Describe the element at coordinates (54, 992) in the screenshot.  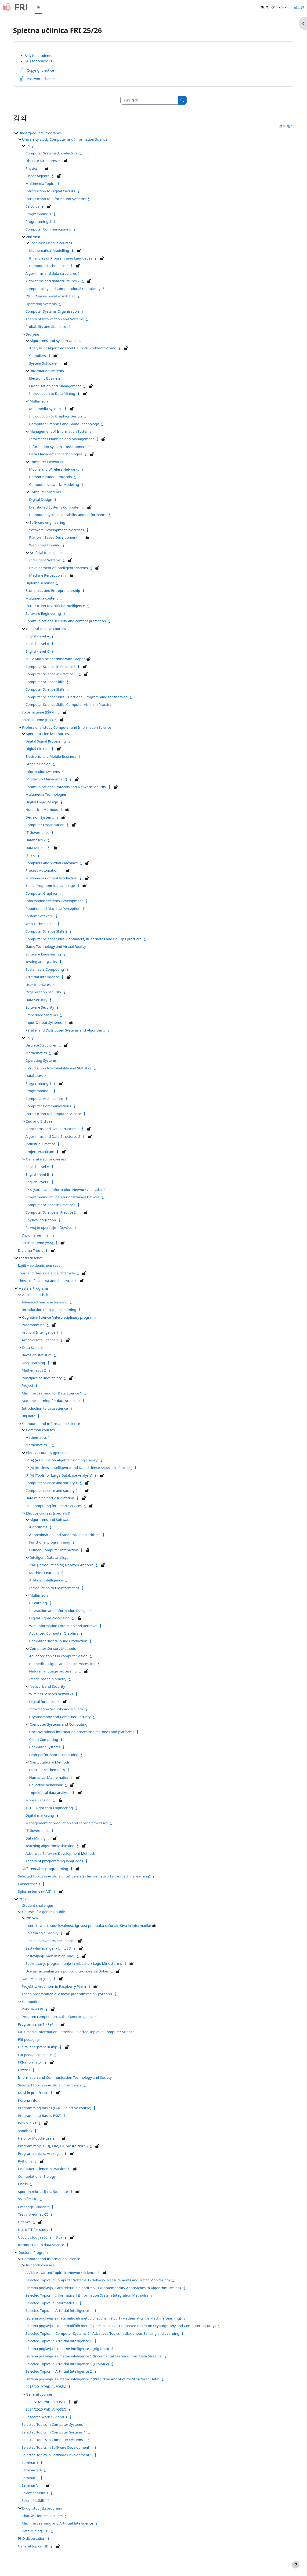
I see `Organisation Security` at that location.